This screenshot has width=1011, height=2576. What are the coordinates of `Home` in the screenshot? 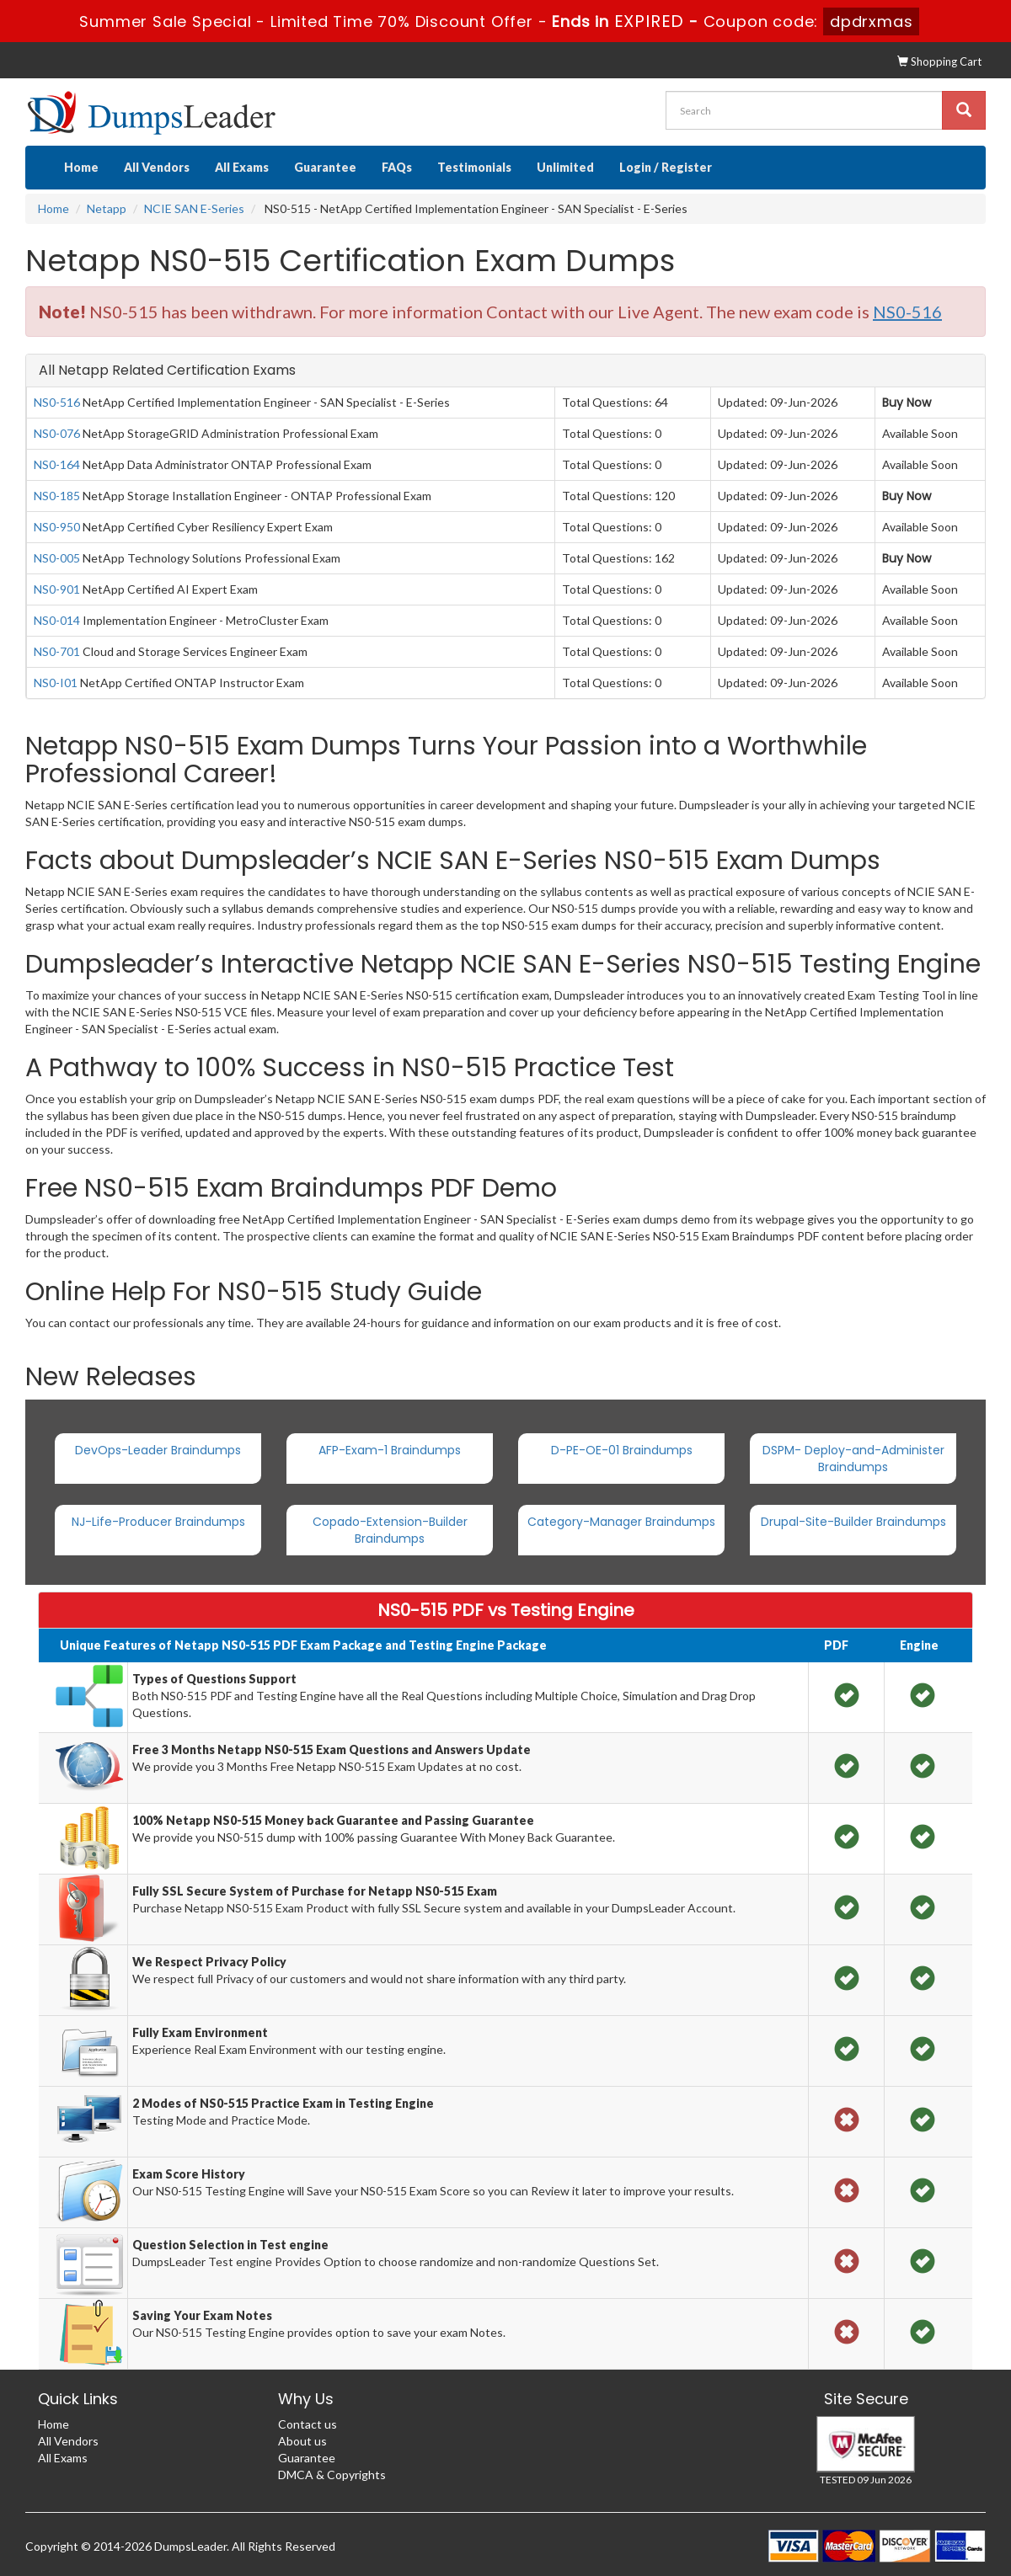 It's located at (81, 167).